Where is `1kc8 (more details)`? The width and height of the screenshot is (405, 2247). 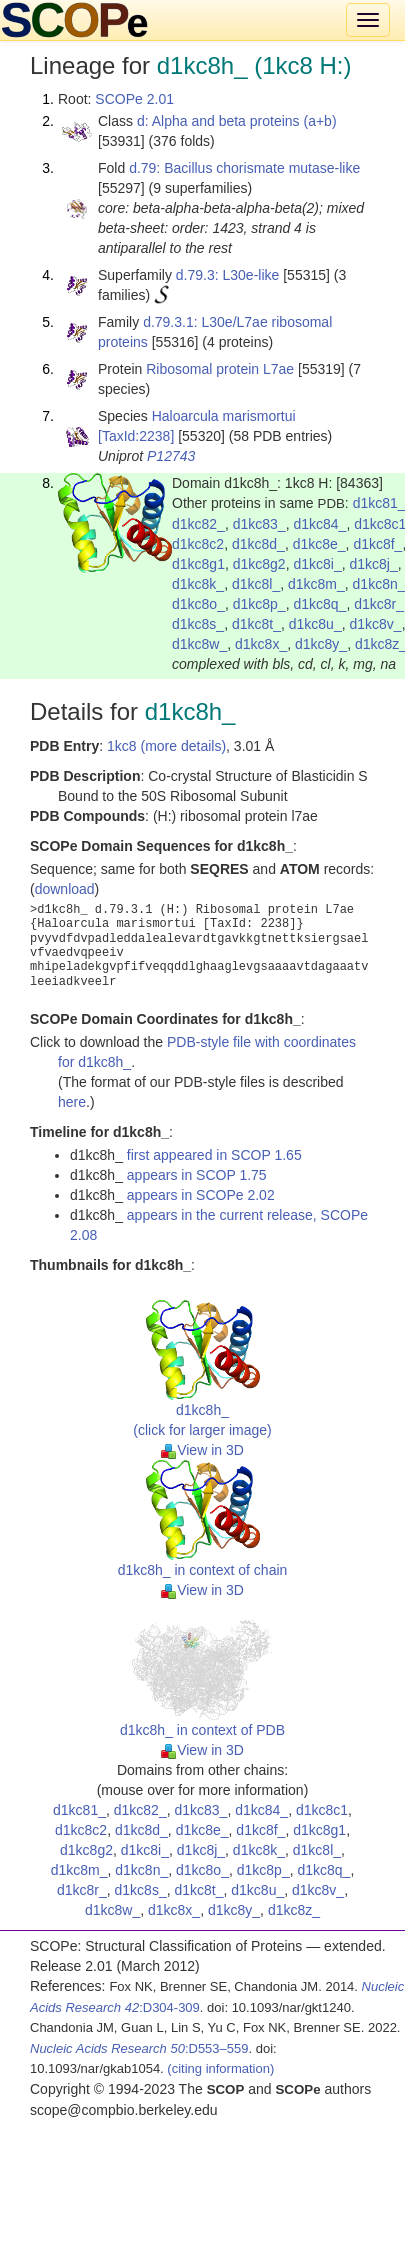
1kc8 (more details) is located at coordinates (166, 746).